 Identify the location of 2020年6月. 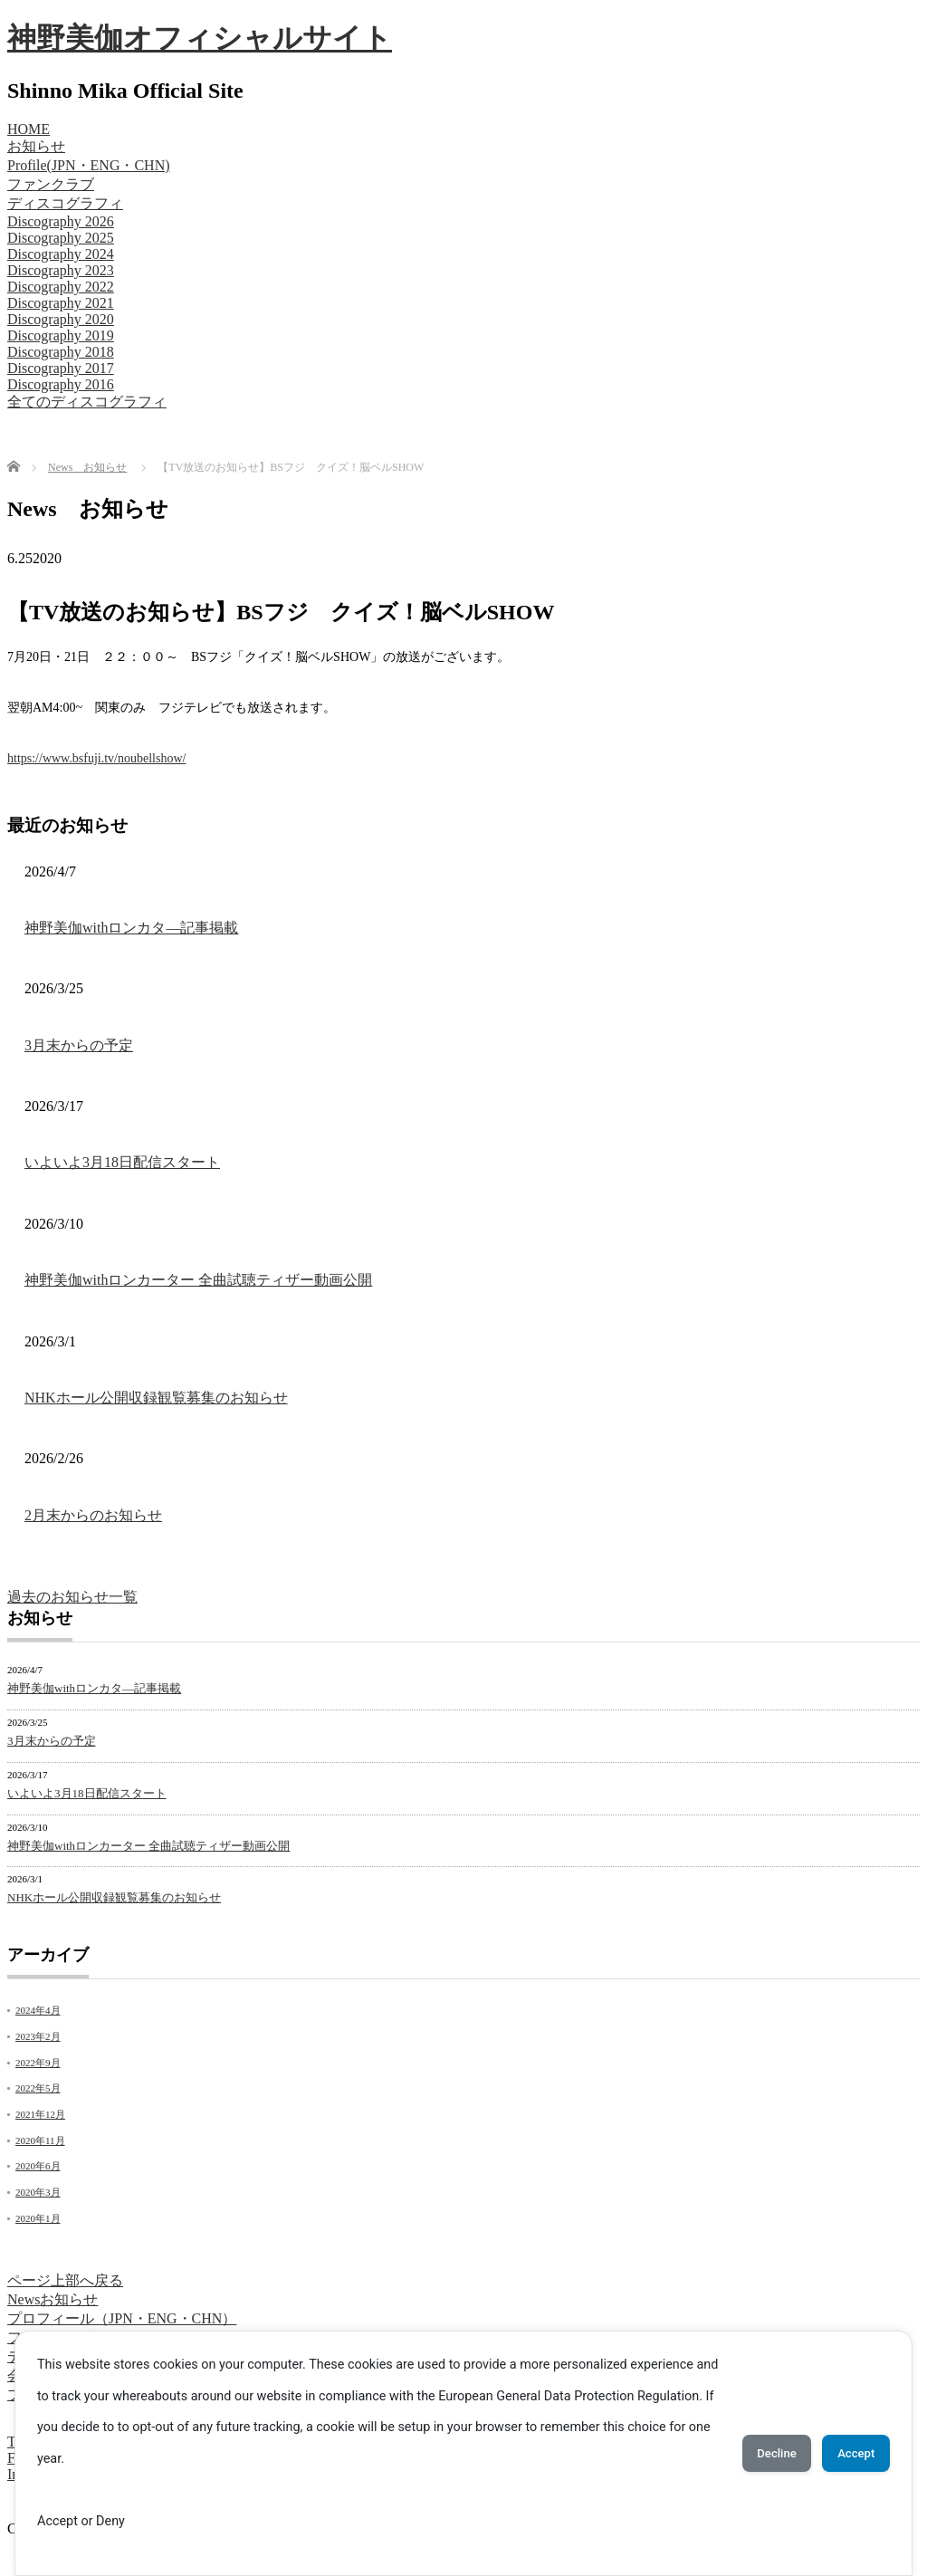
(38, 2165).